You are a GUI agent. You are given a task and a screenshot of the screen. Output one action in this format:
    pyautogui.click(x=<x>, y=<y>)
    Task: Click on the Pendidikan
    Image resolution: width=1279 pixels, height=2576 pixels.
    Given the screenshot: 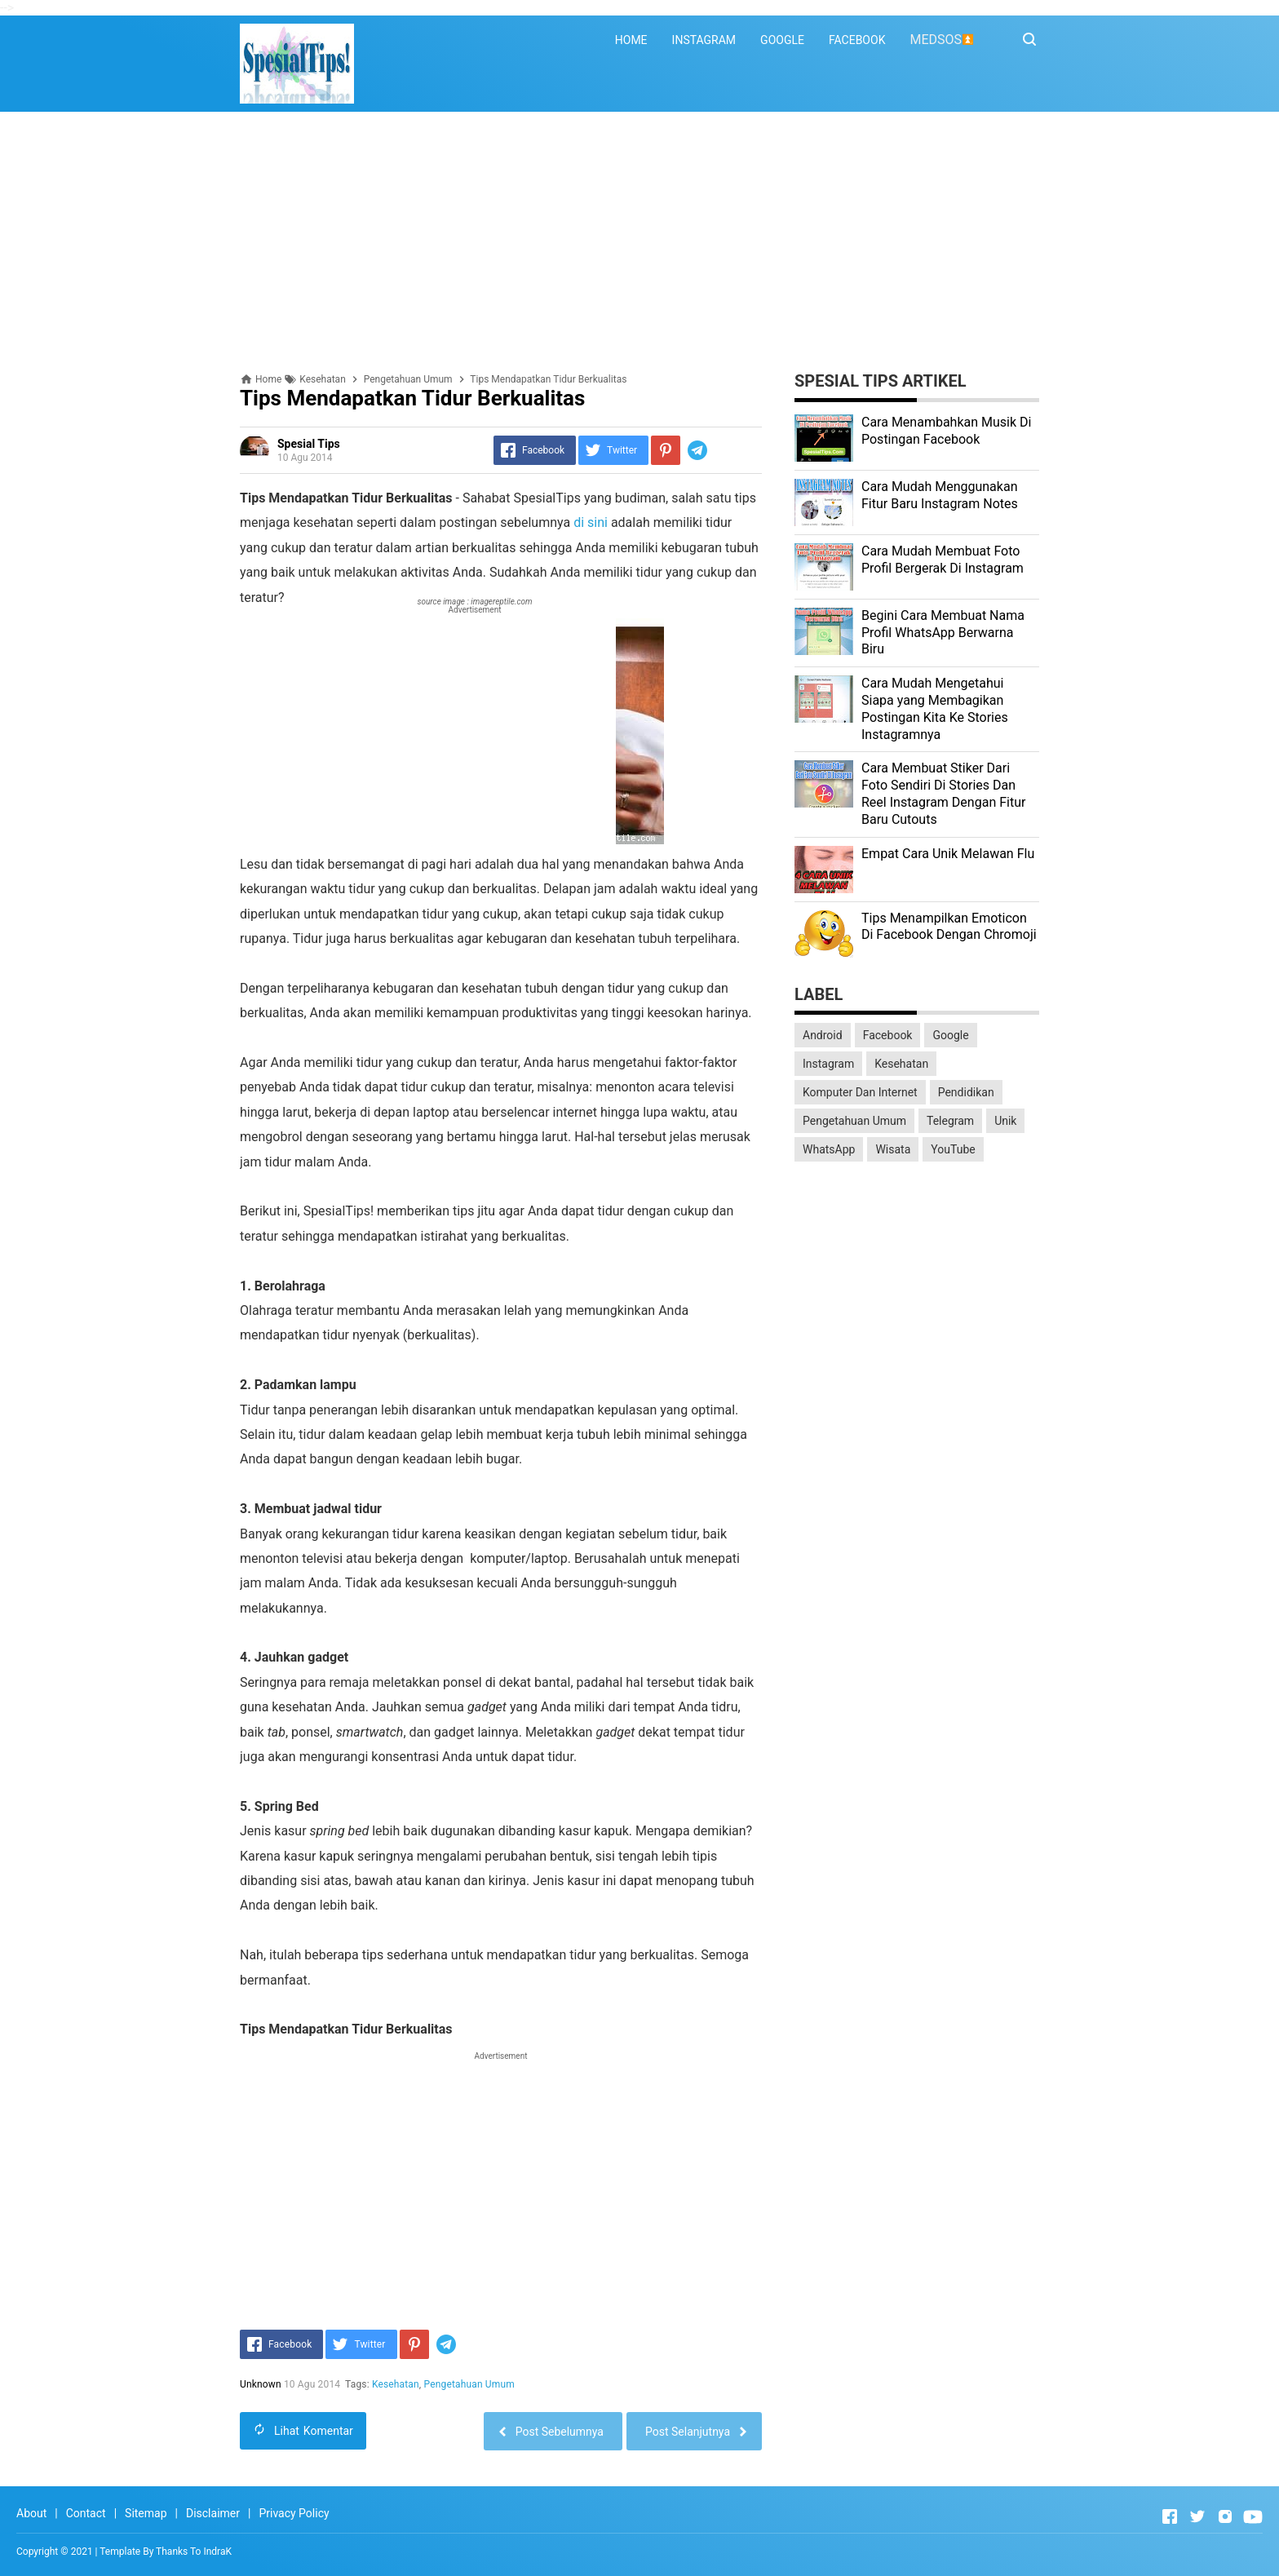 What is the action you would take?
    pyautogui.click(x=966, y=1092)
    